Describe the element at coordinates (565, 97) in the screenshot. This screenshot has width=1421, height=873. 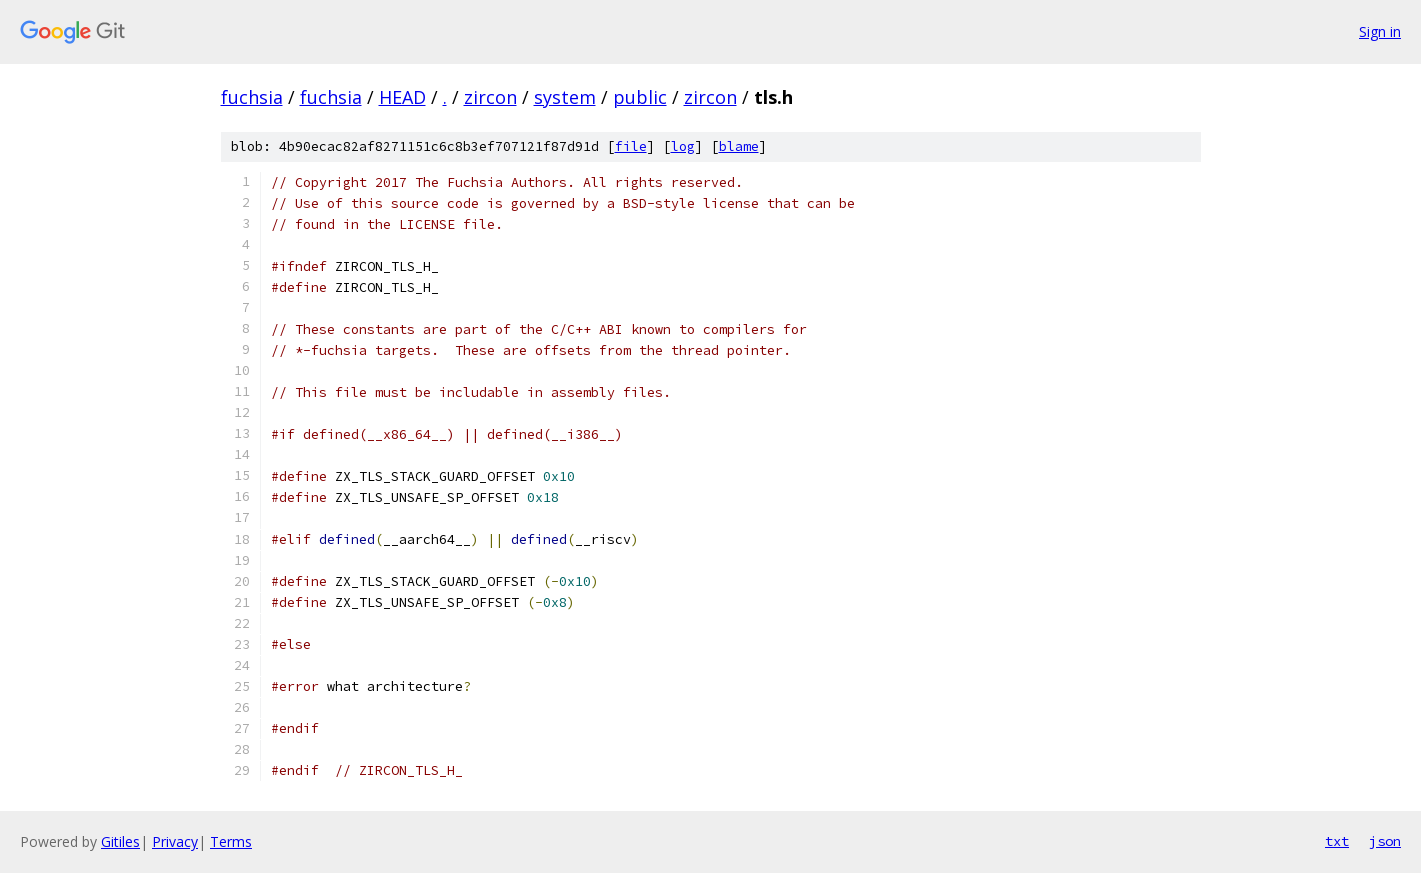
I see `system` at that location.